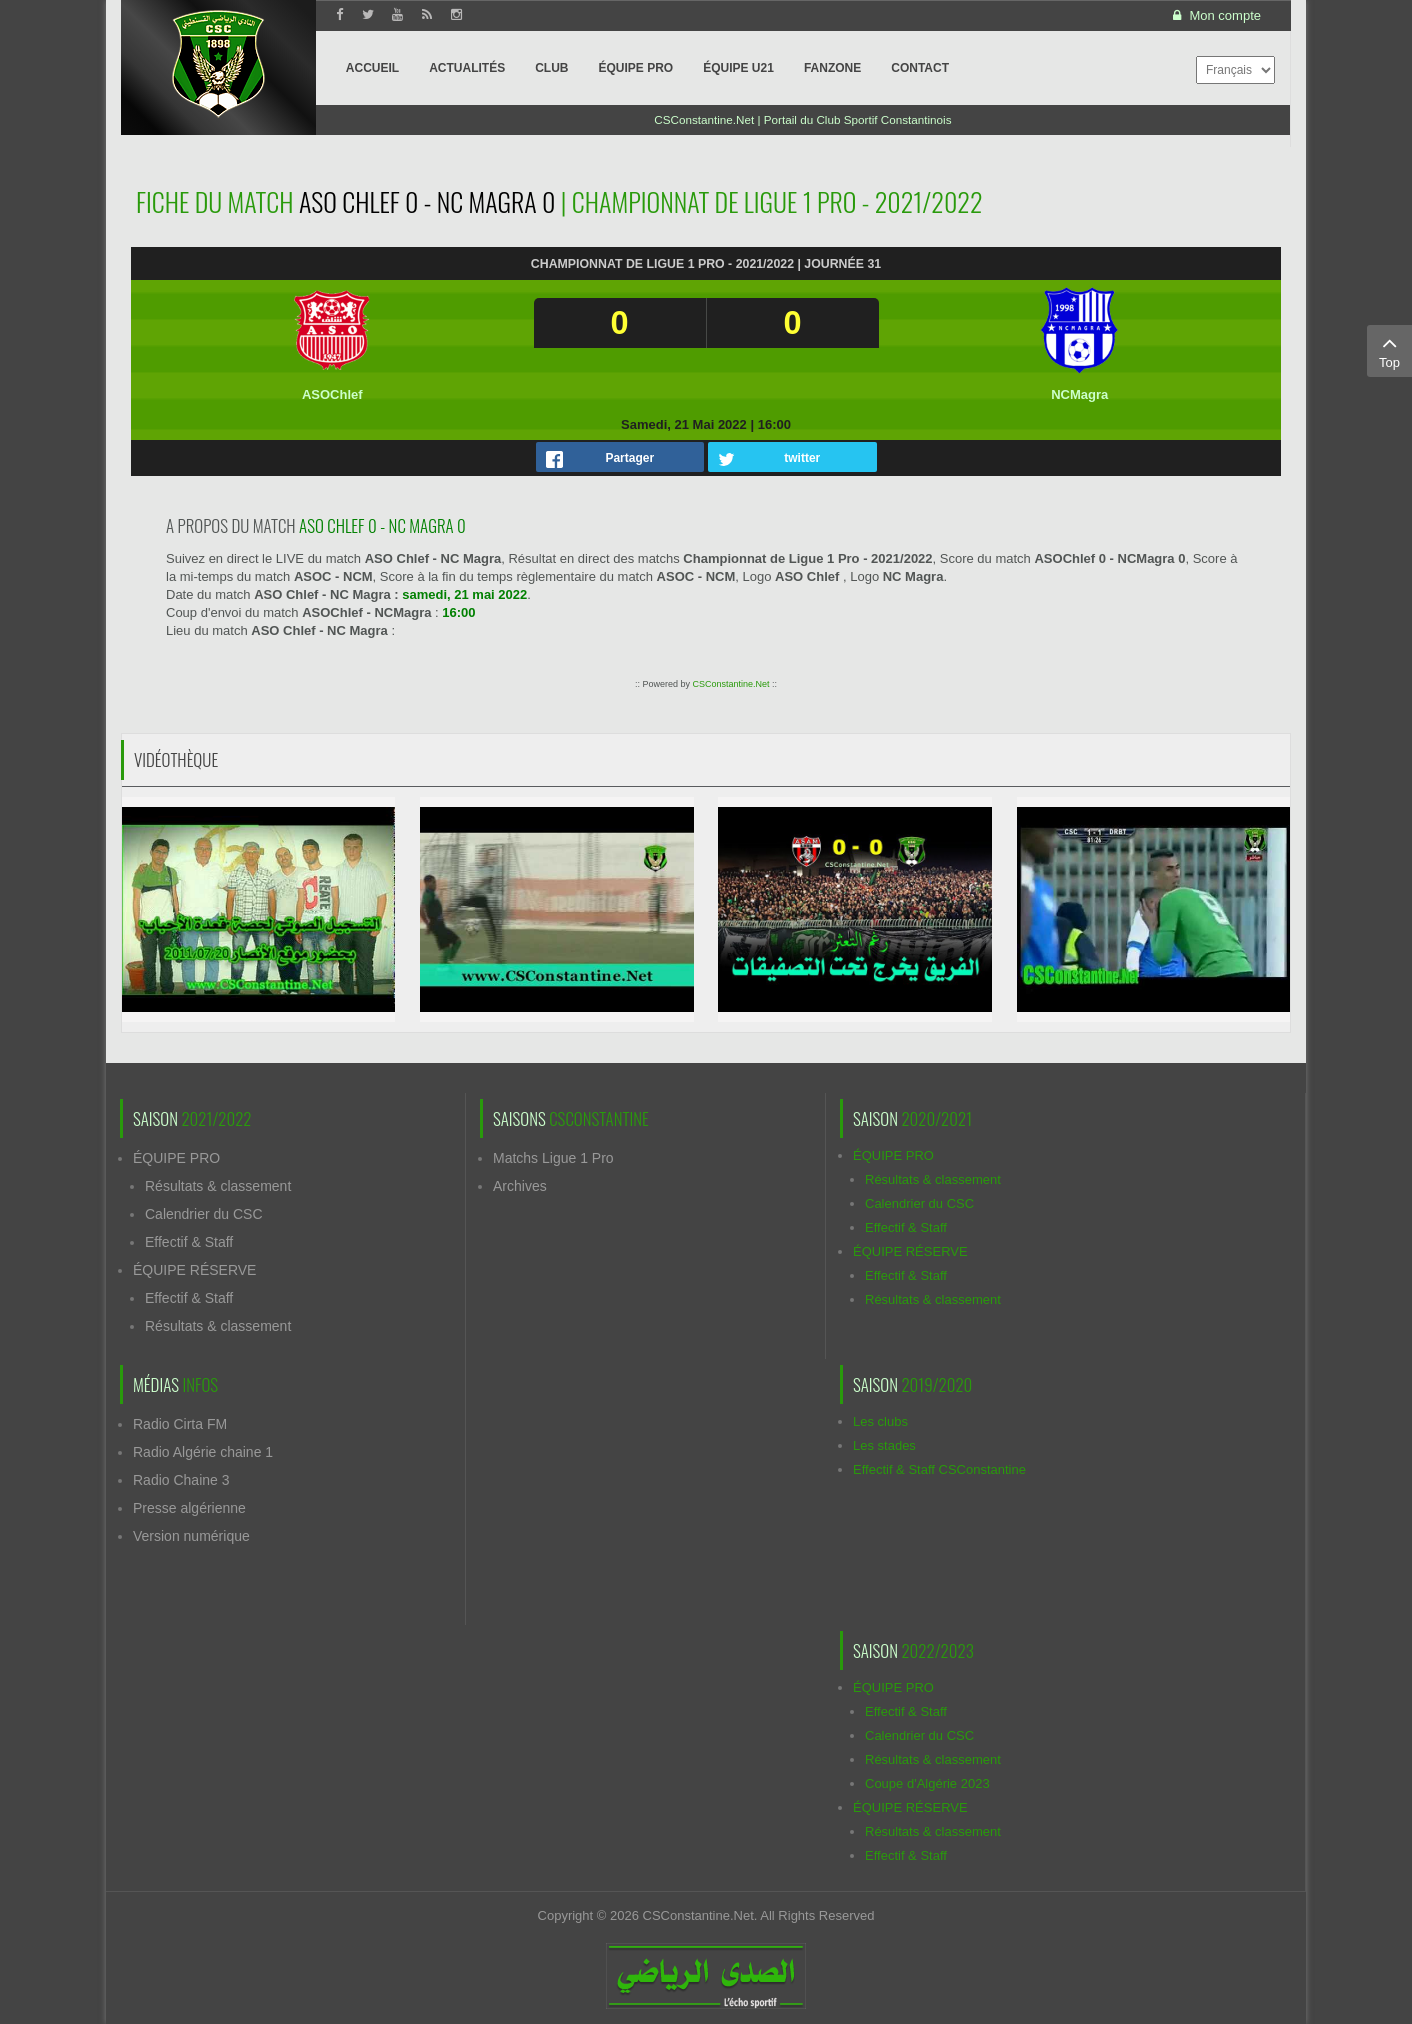 Image resolution: width=1412 pixels, height=2024 pixels. Describe the element at coordinates (730, 684) in the screenshot. I see `CSConstantine.Net` at that location.